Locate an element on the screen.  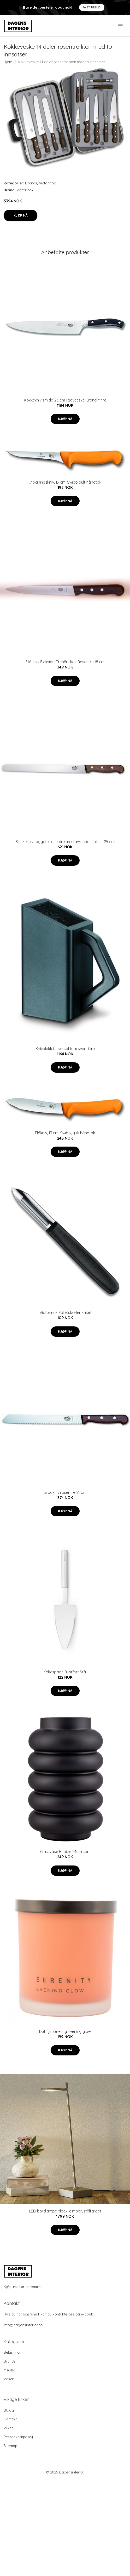
Knivblokk Universal tom svart i tre is located at coordinates (65, 1048).